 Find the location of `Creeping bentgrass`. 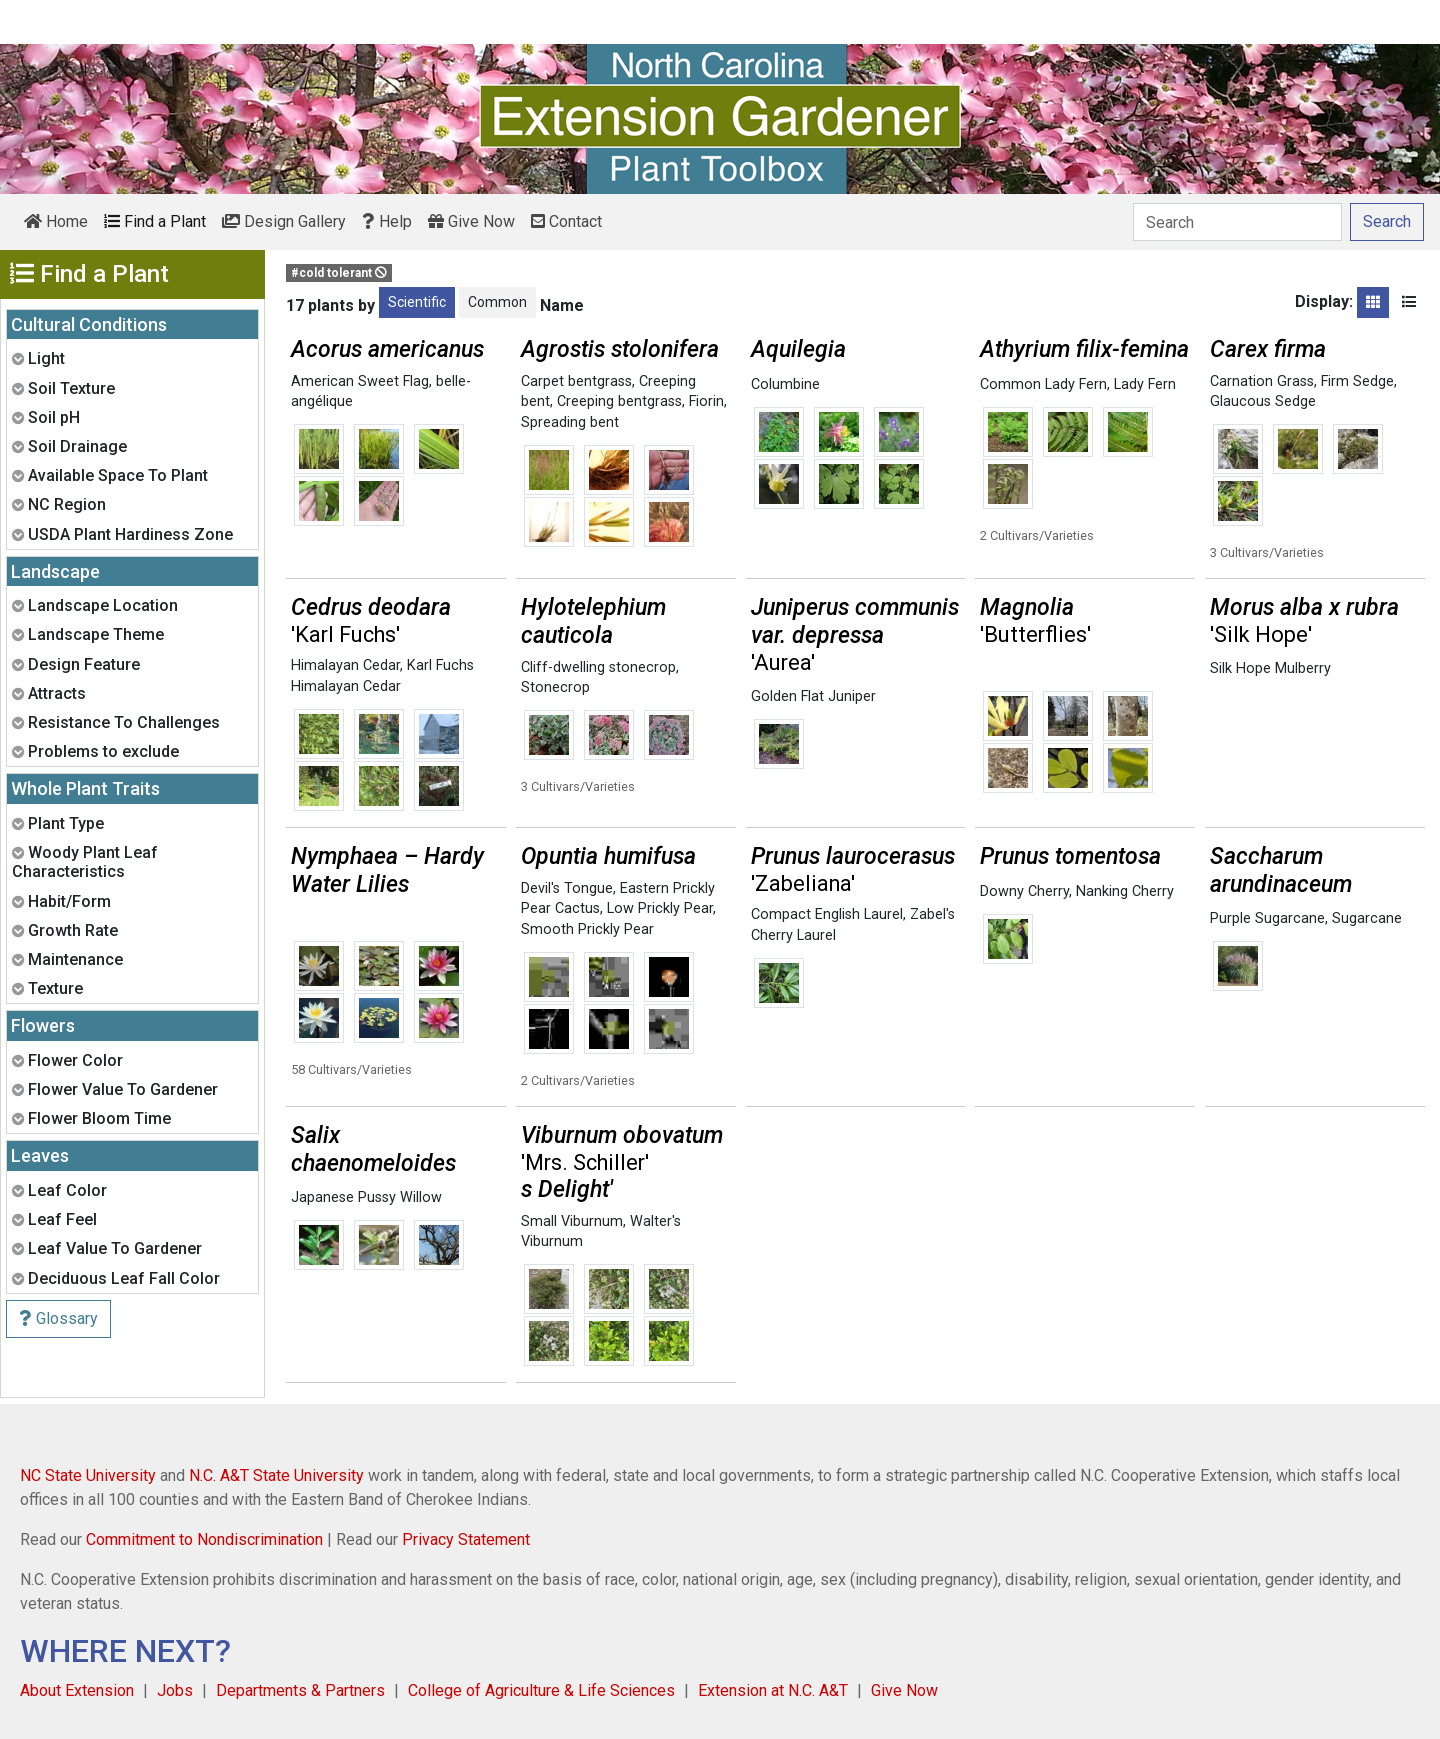

Creeping bentgrass is located at coordinates (619, 401).